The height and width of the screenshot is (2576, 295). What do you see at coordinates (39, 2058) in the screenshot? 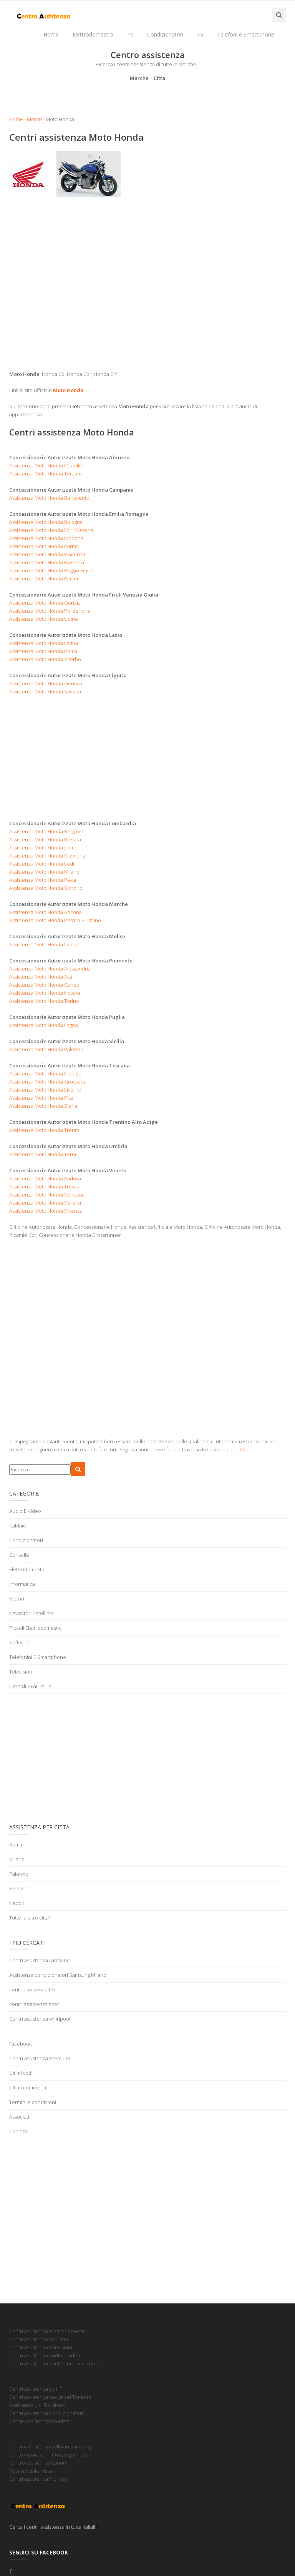
I see `Centri assistenza Premium` at bounding box center [39, 2058].